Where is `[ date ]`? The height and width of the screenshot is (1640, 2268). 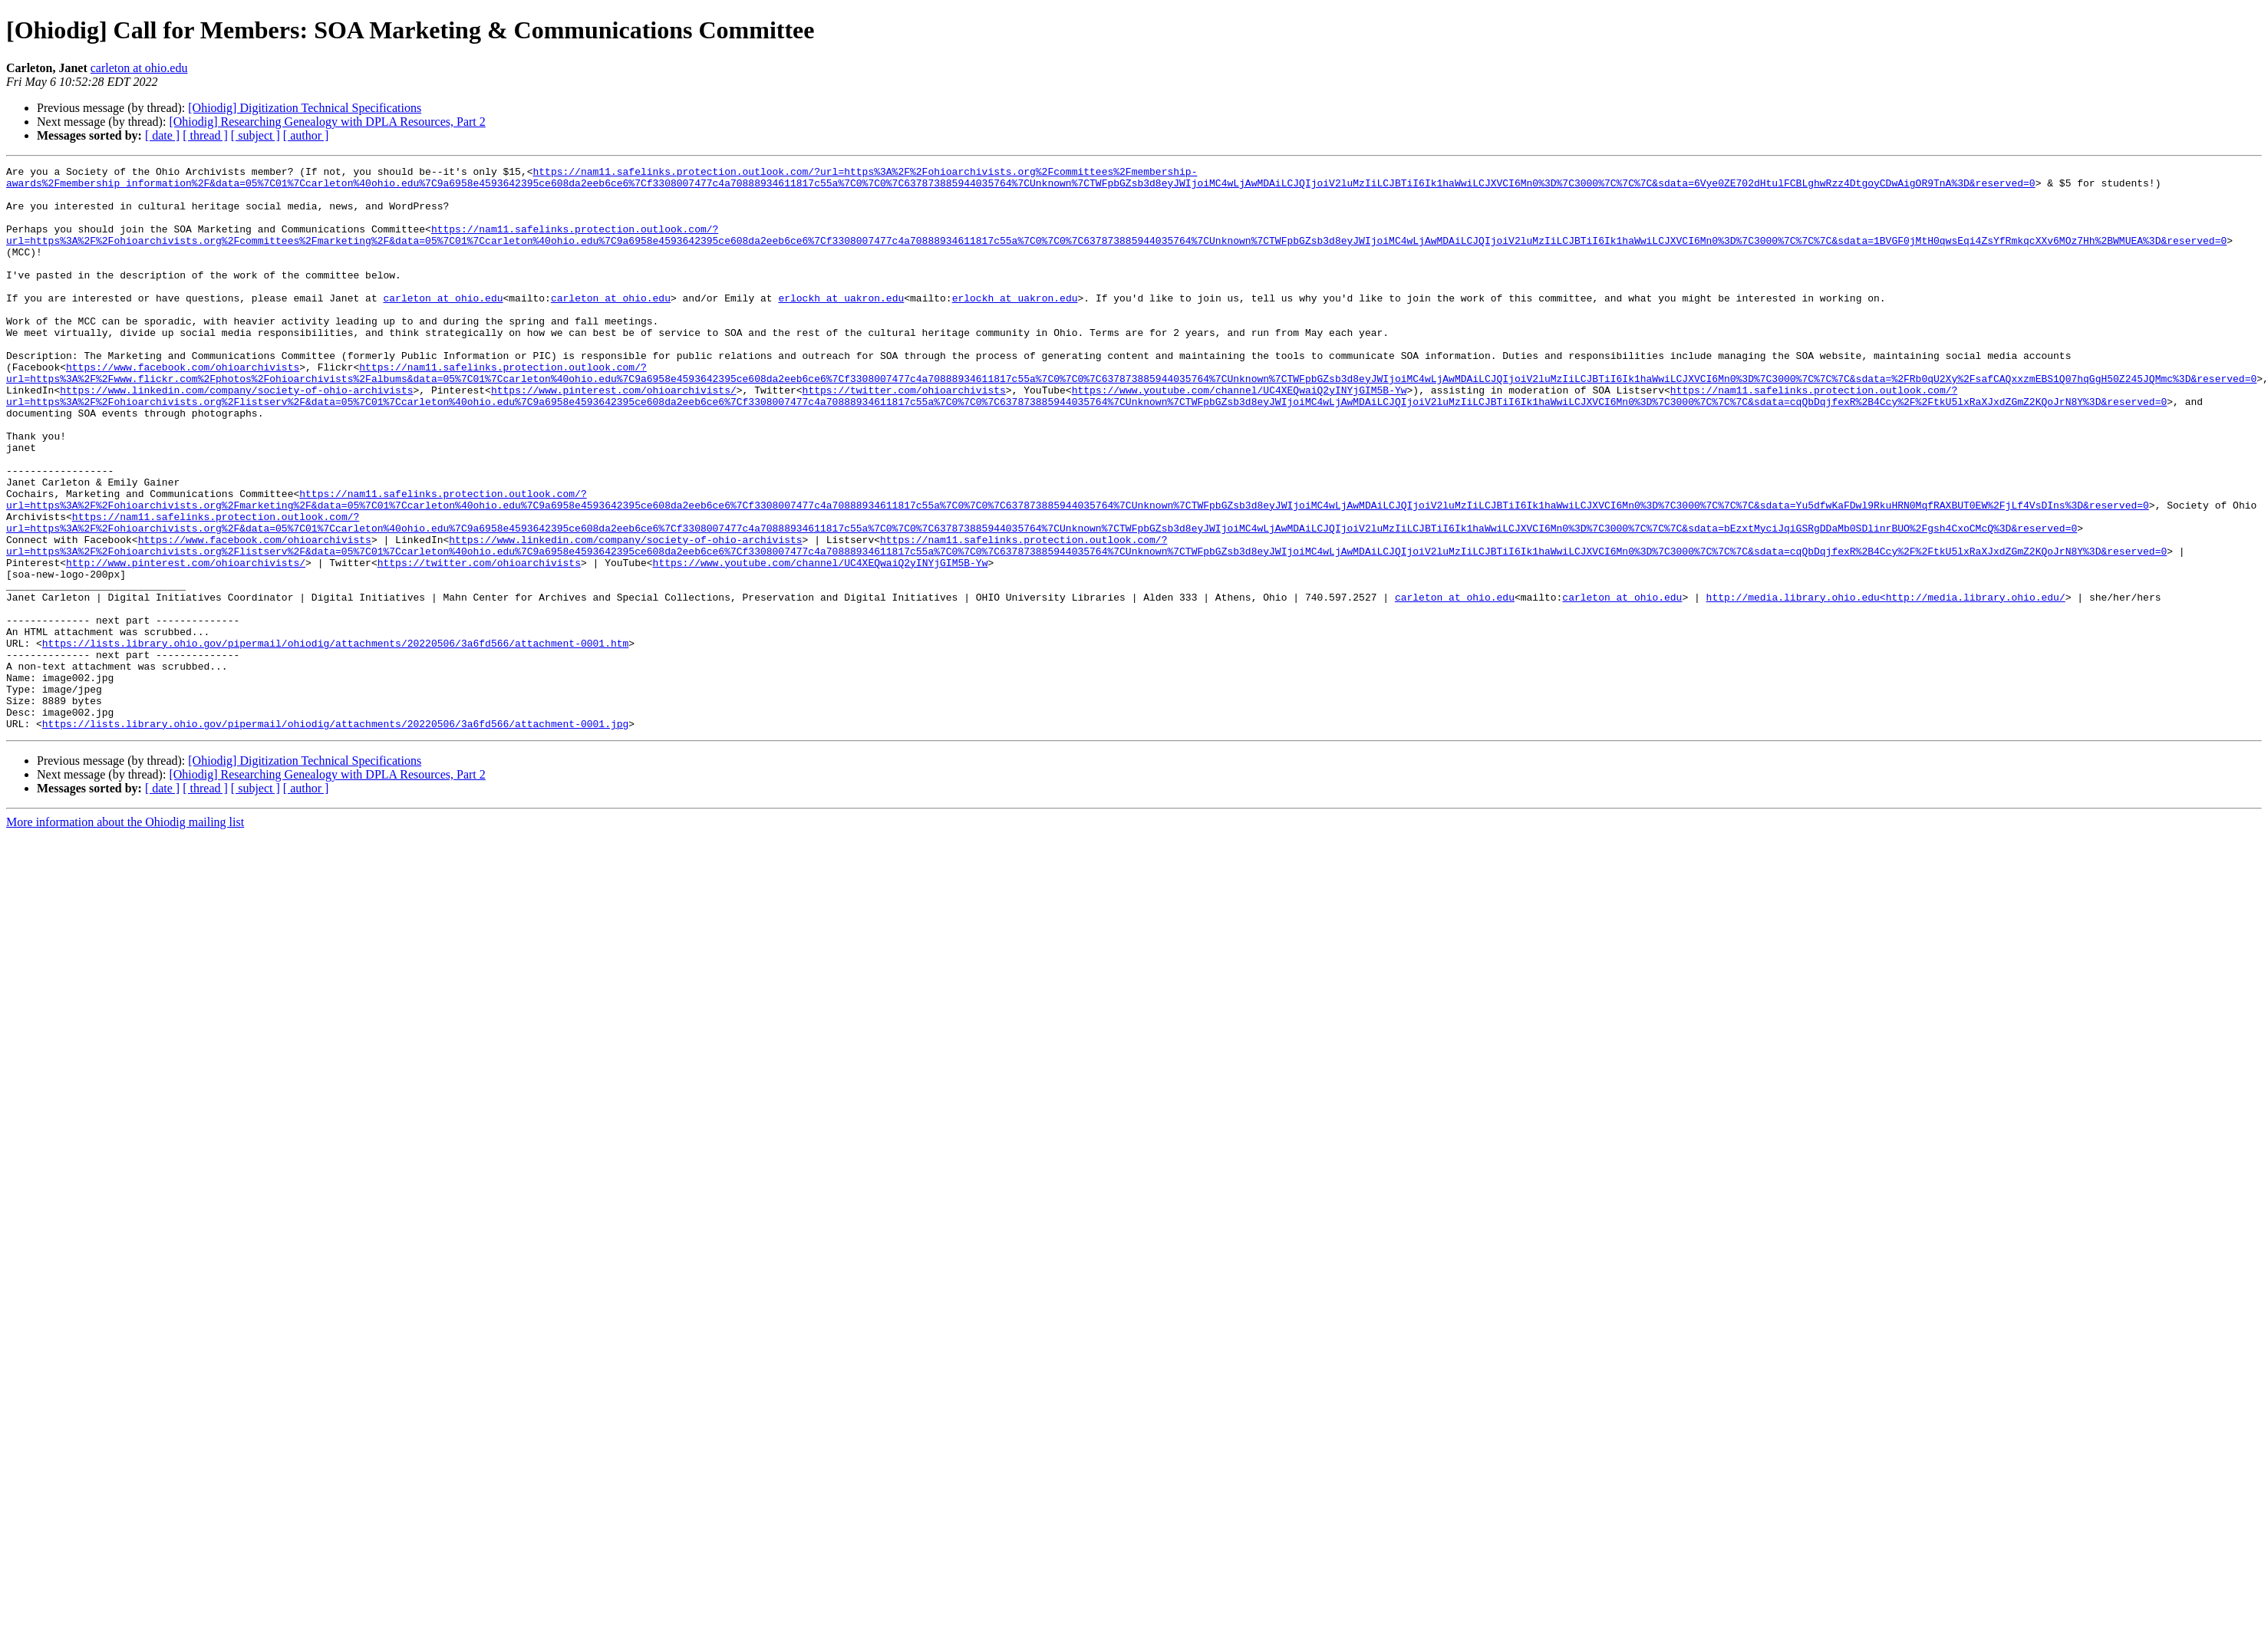
[ date ] is located at coordinates (162, 135).